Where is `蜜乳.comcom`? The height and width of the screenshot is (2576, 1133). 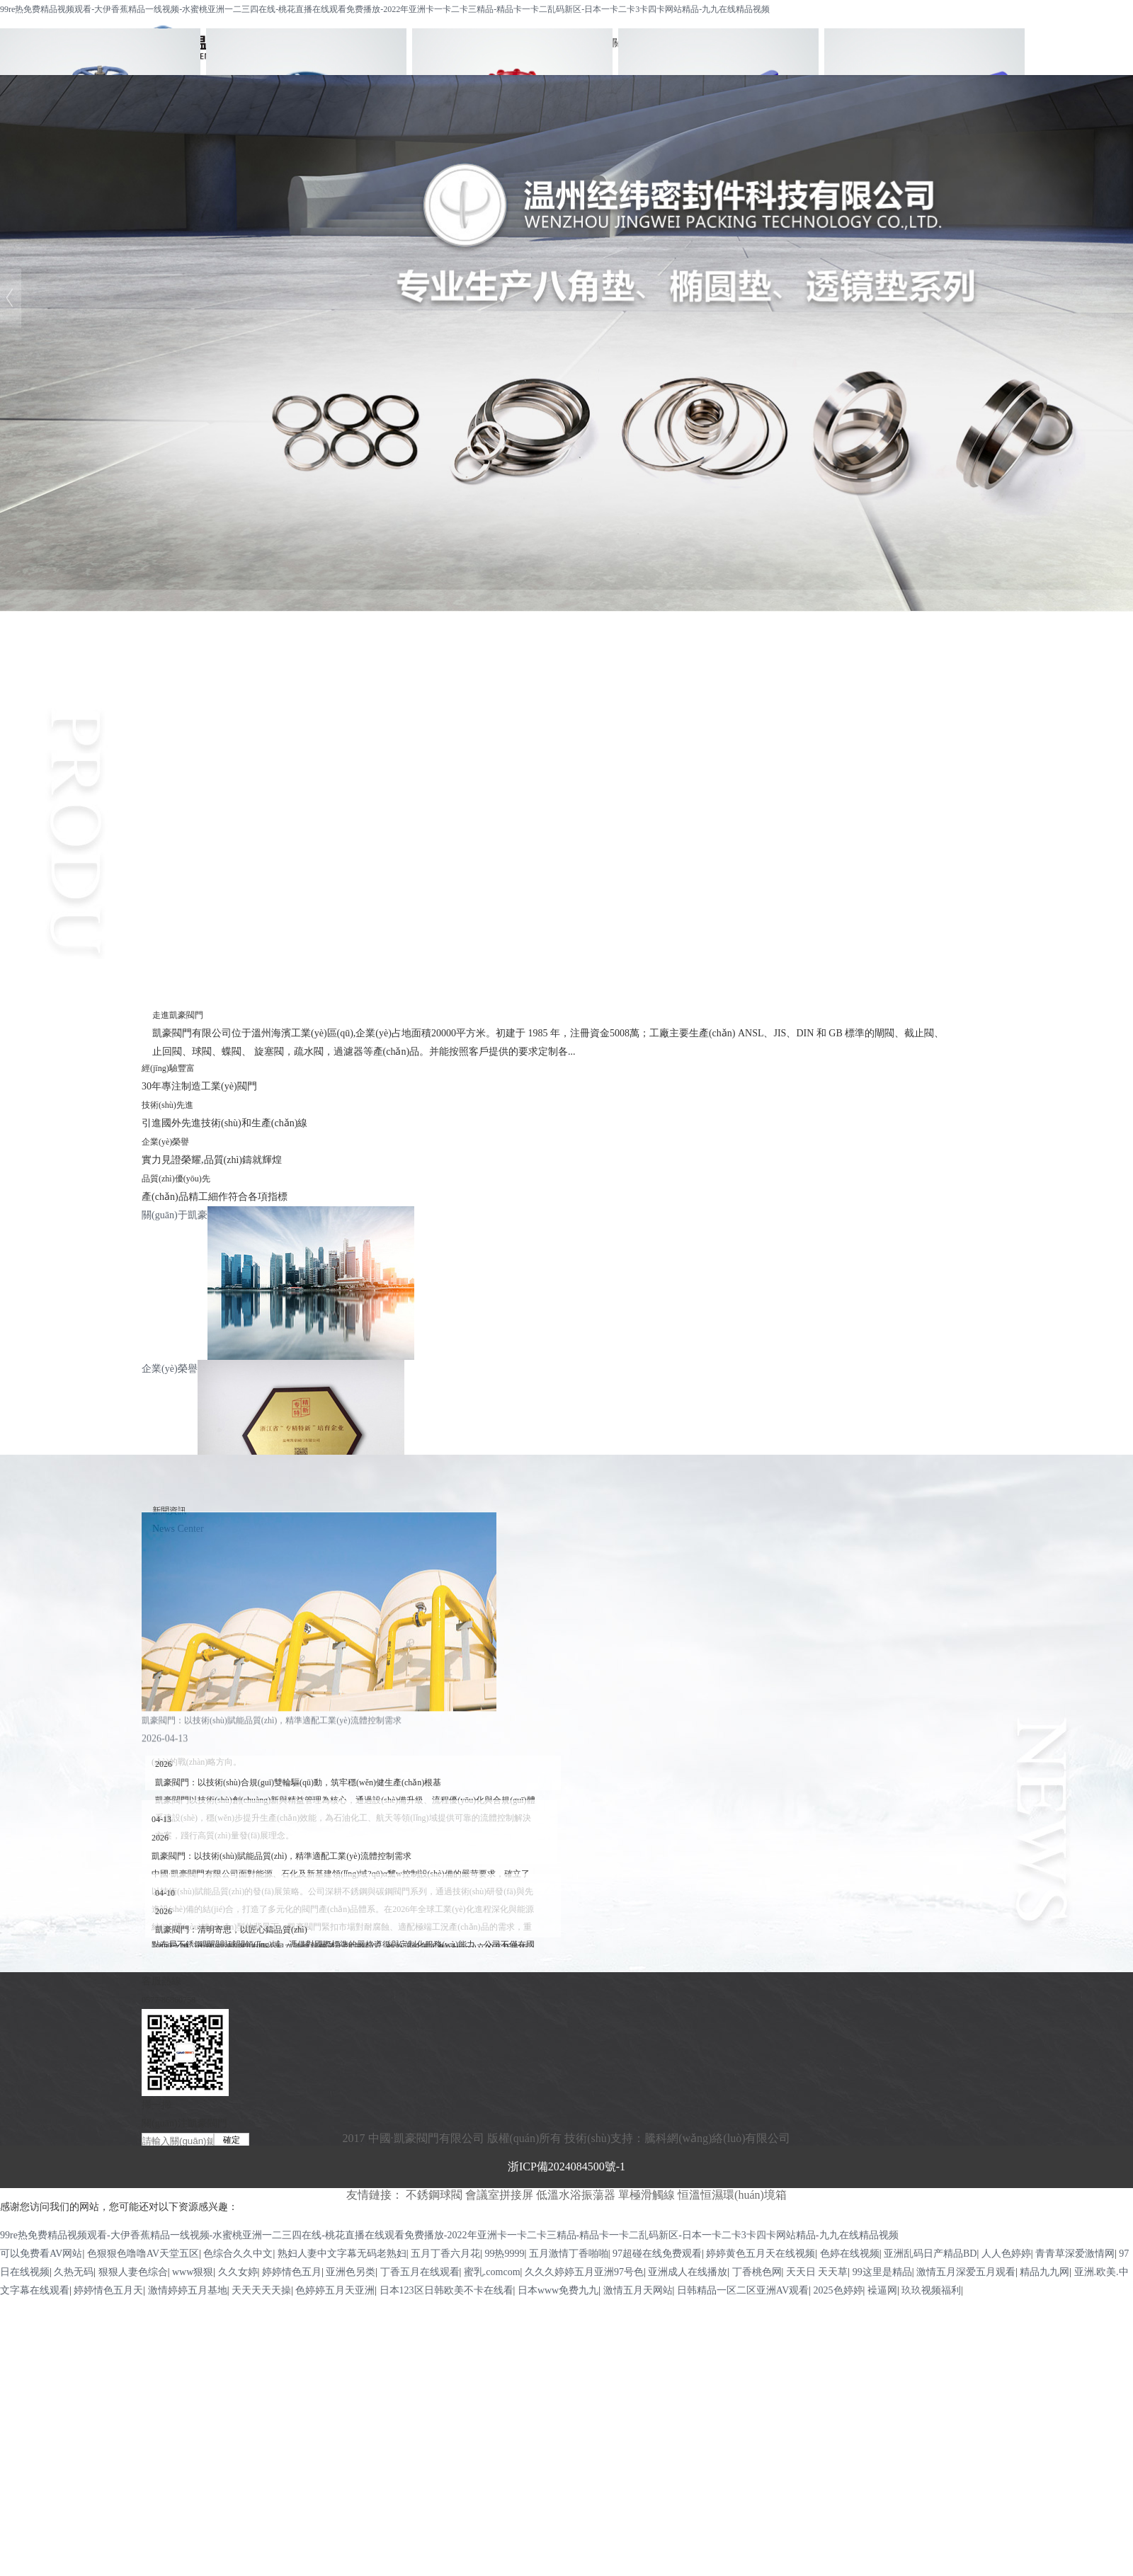
蜜乳.comcom is located at coordinates (492, 2272).